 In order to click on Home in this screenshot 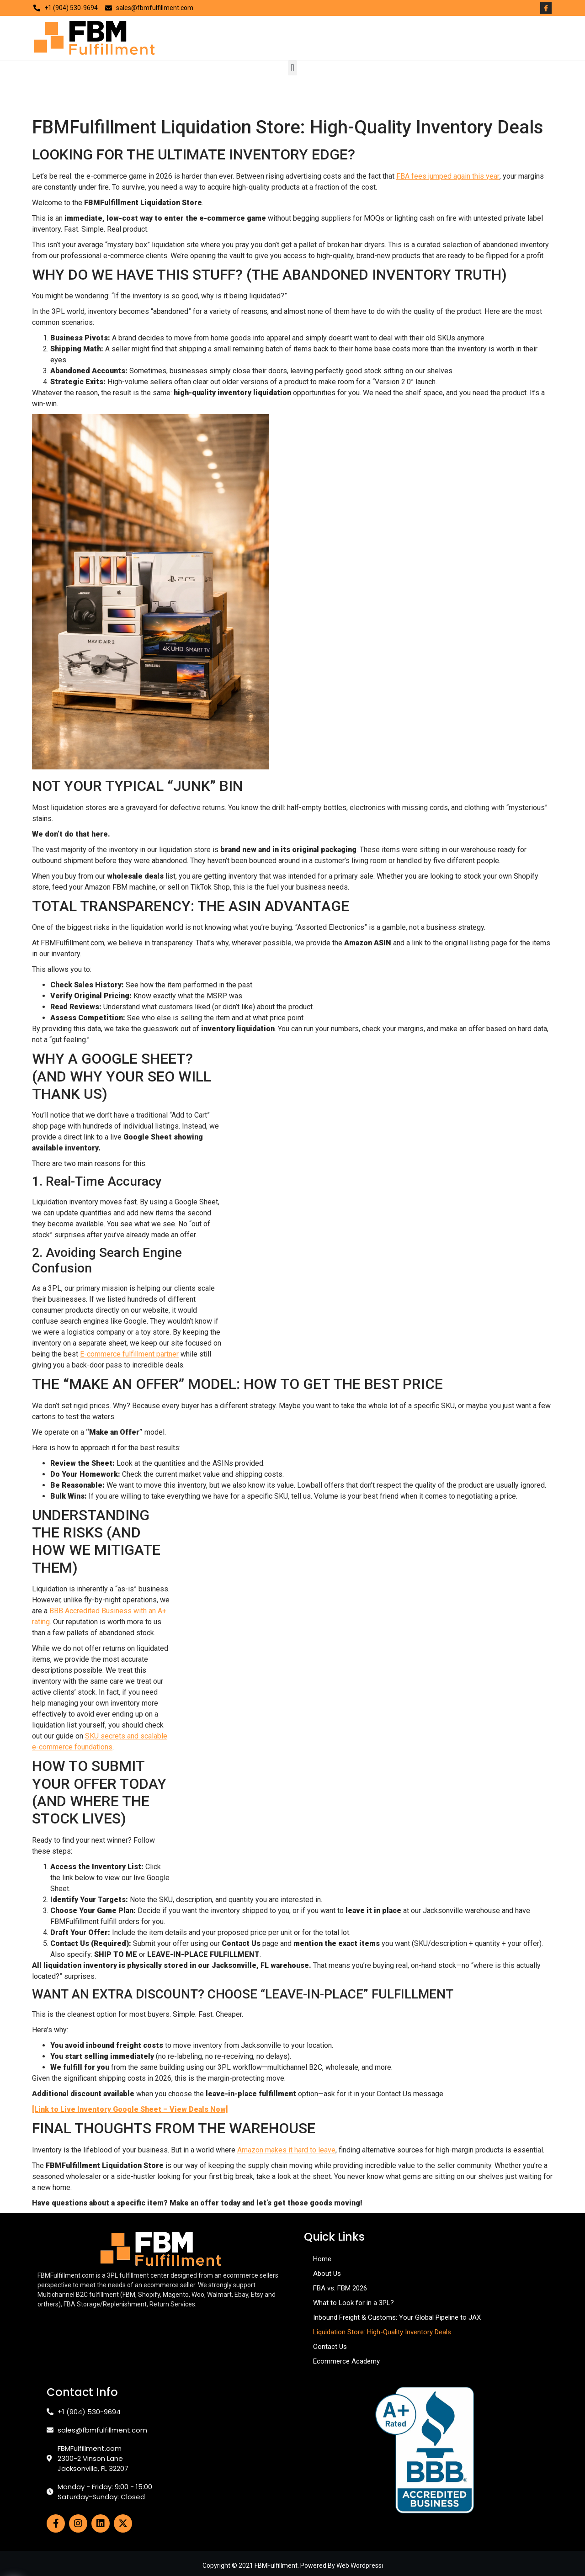, I will do `click(322, 2259)`.